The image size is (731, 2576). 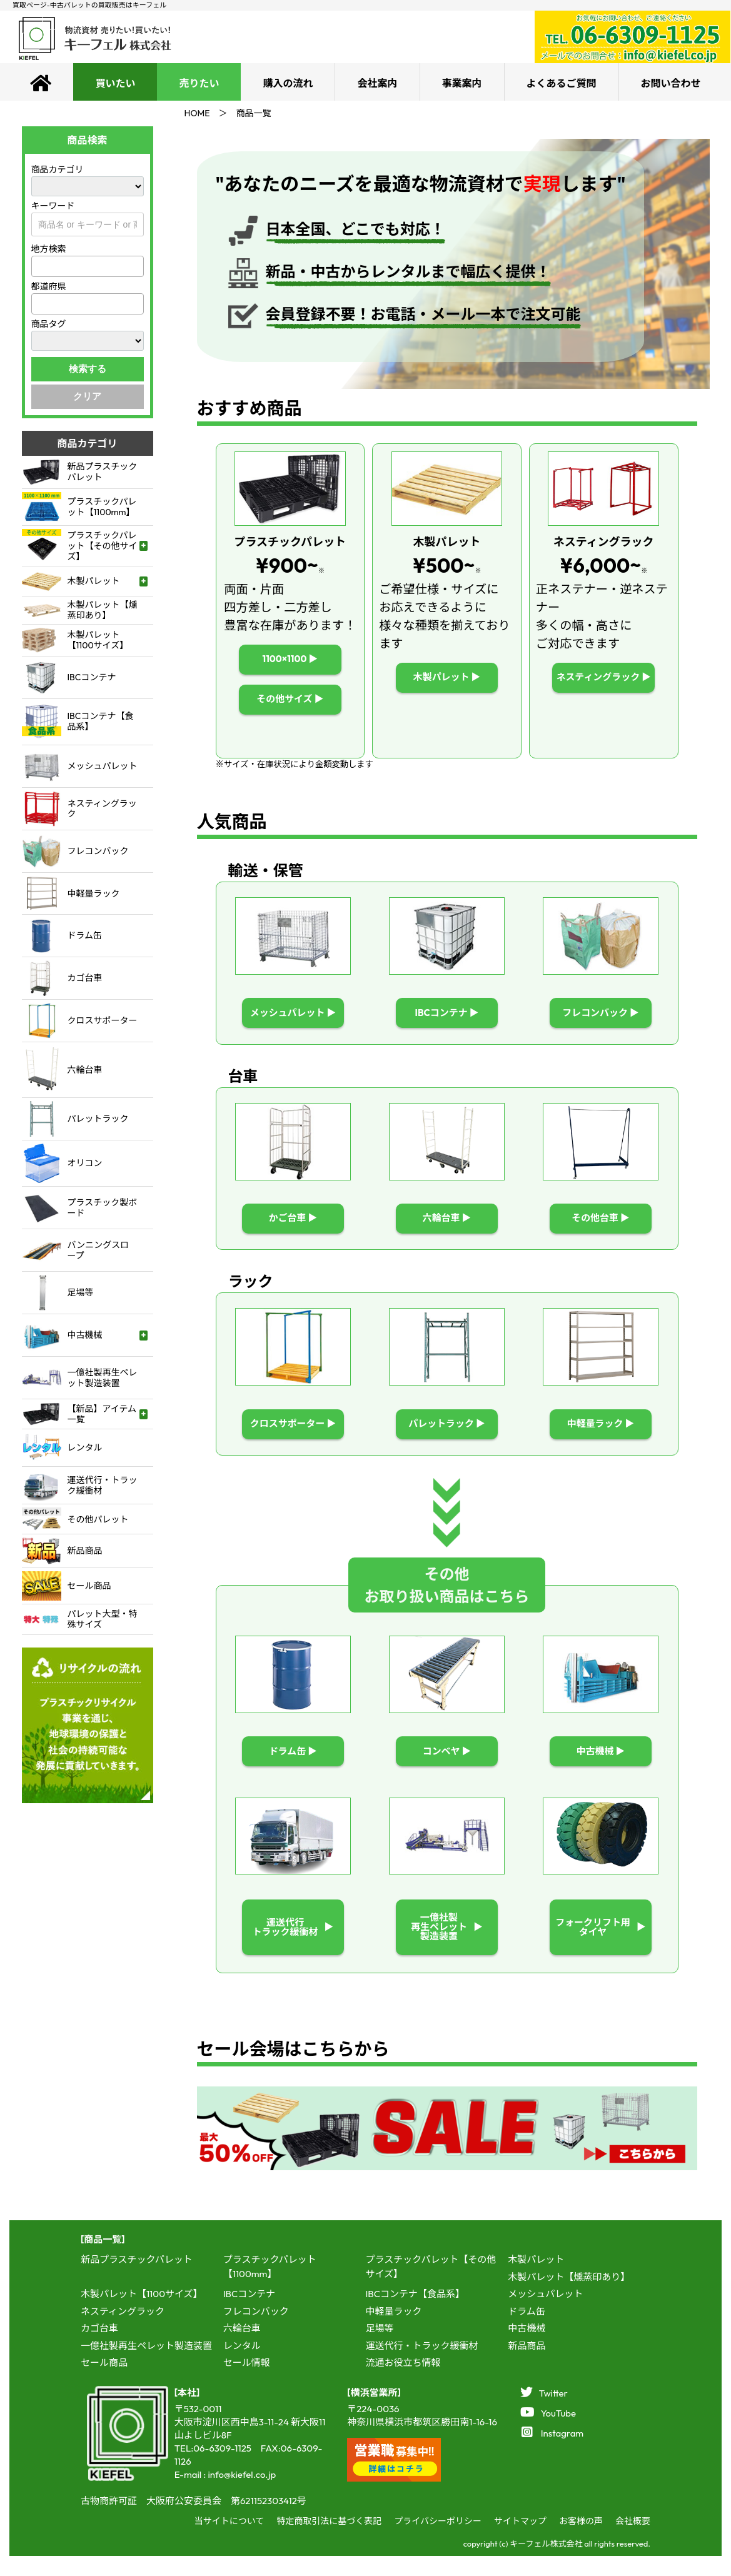 What do you see at coordinates (197, 113) in the screenshot?
I see `HOME` at bounding box center [197, 113].